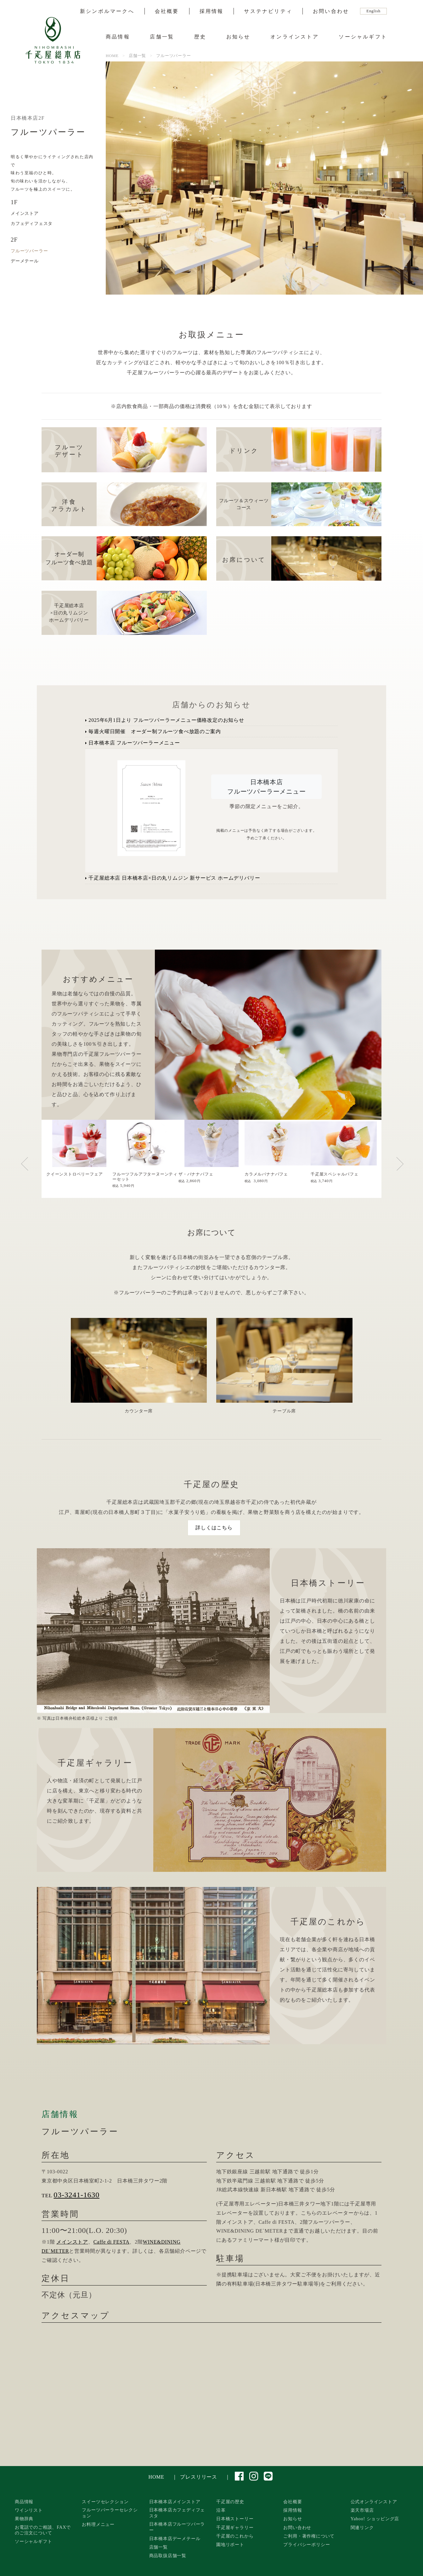 This screenshot has height=2576, width=423. I want to click on 詳しくはこちら, so click(214, 1527).